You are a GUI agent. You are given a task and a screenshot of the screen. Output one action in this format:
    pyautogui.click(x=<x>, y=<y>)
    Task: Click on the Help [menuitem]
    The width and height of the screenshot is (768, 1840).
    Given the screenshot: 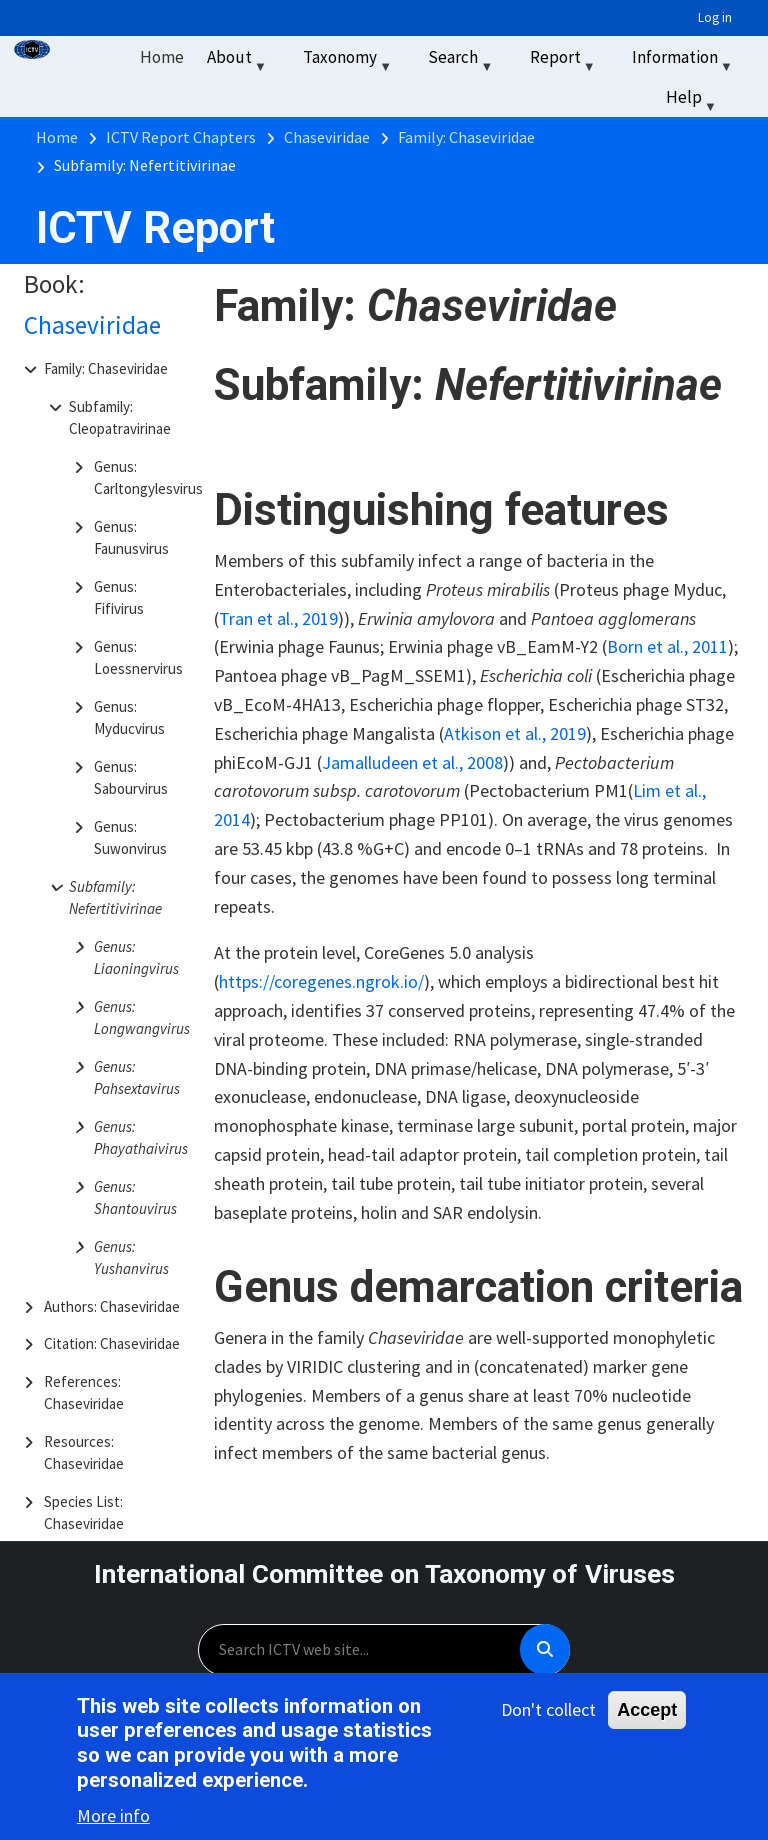 What is the action you would take?
    pyautogui.click(x=693, y=101)
    